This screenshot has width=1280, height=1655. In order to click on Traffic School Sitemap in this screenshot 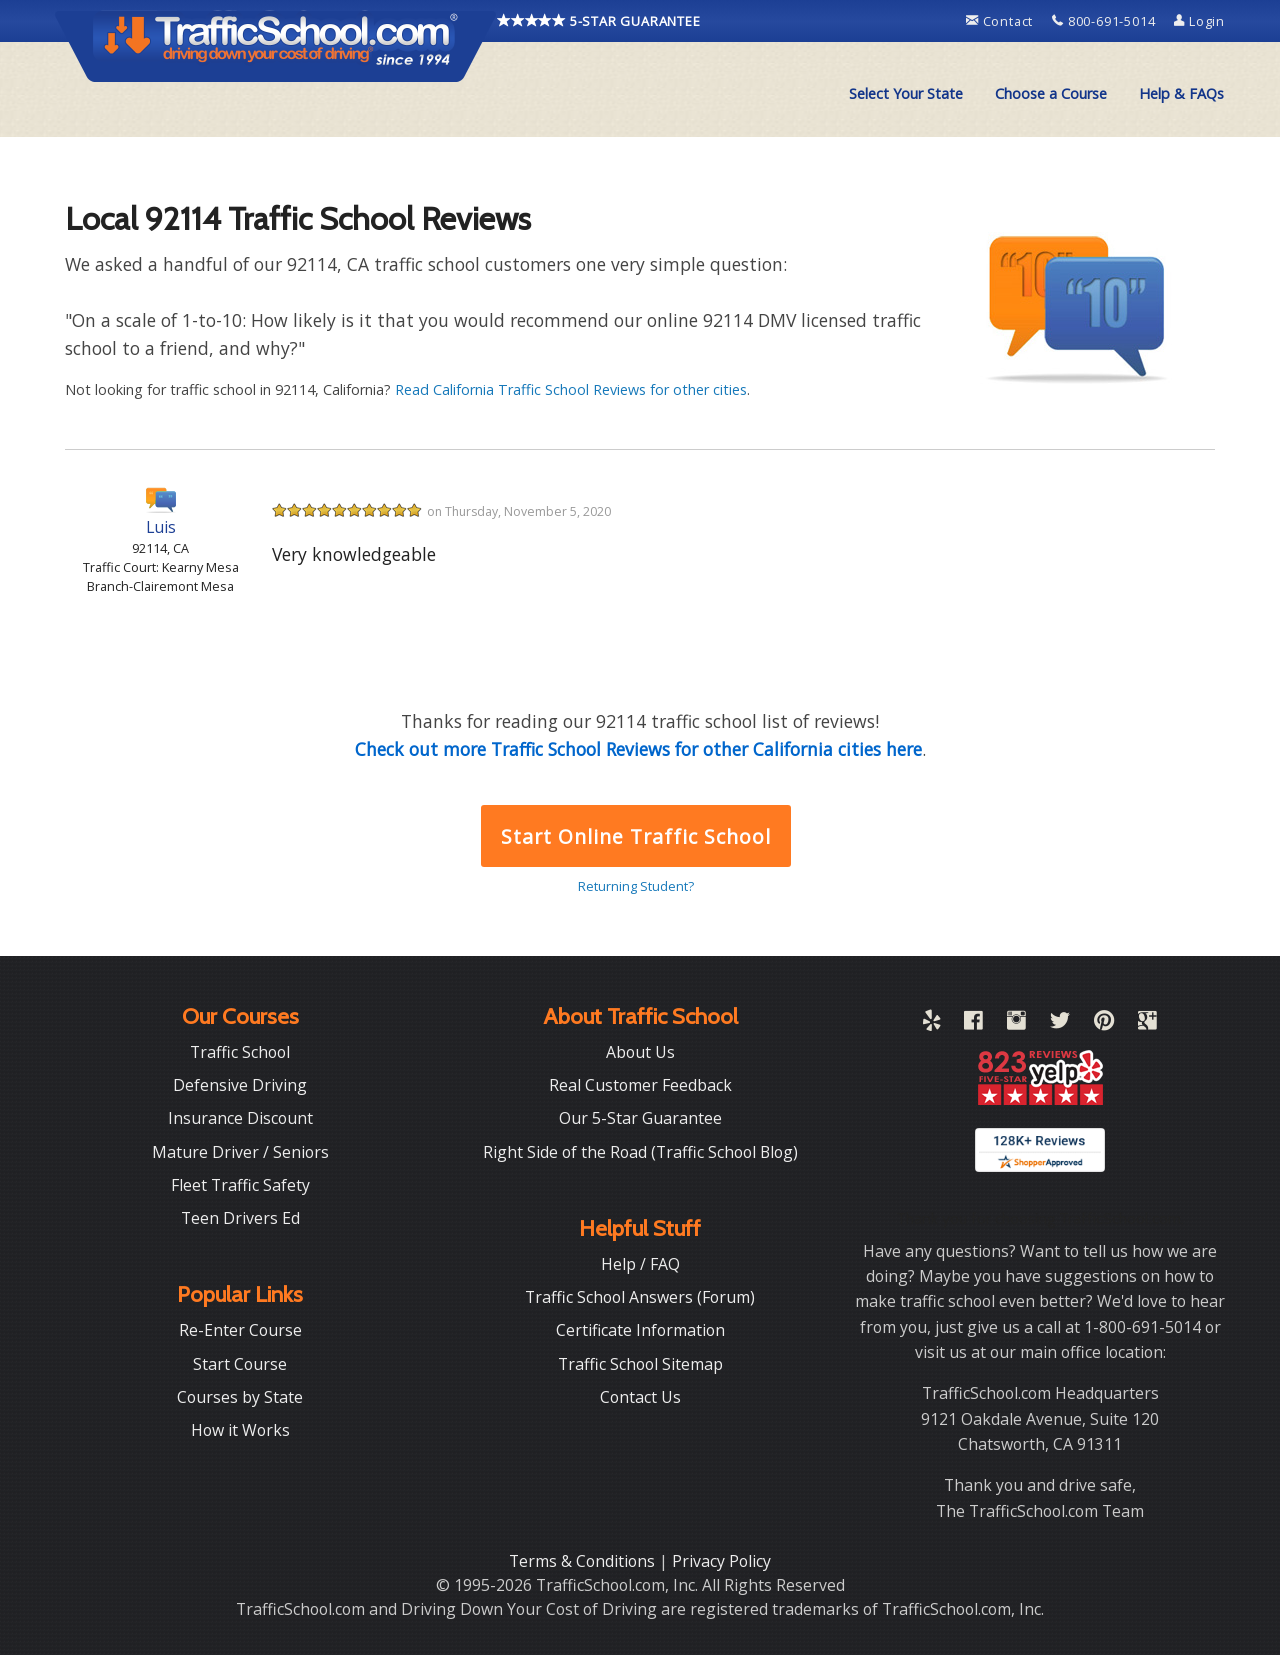, I will do `click(640, 1364)`.